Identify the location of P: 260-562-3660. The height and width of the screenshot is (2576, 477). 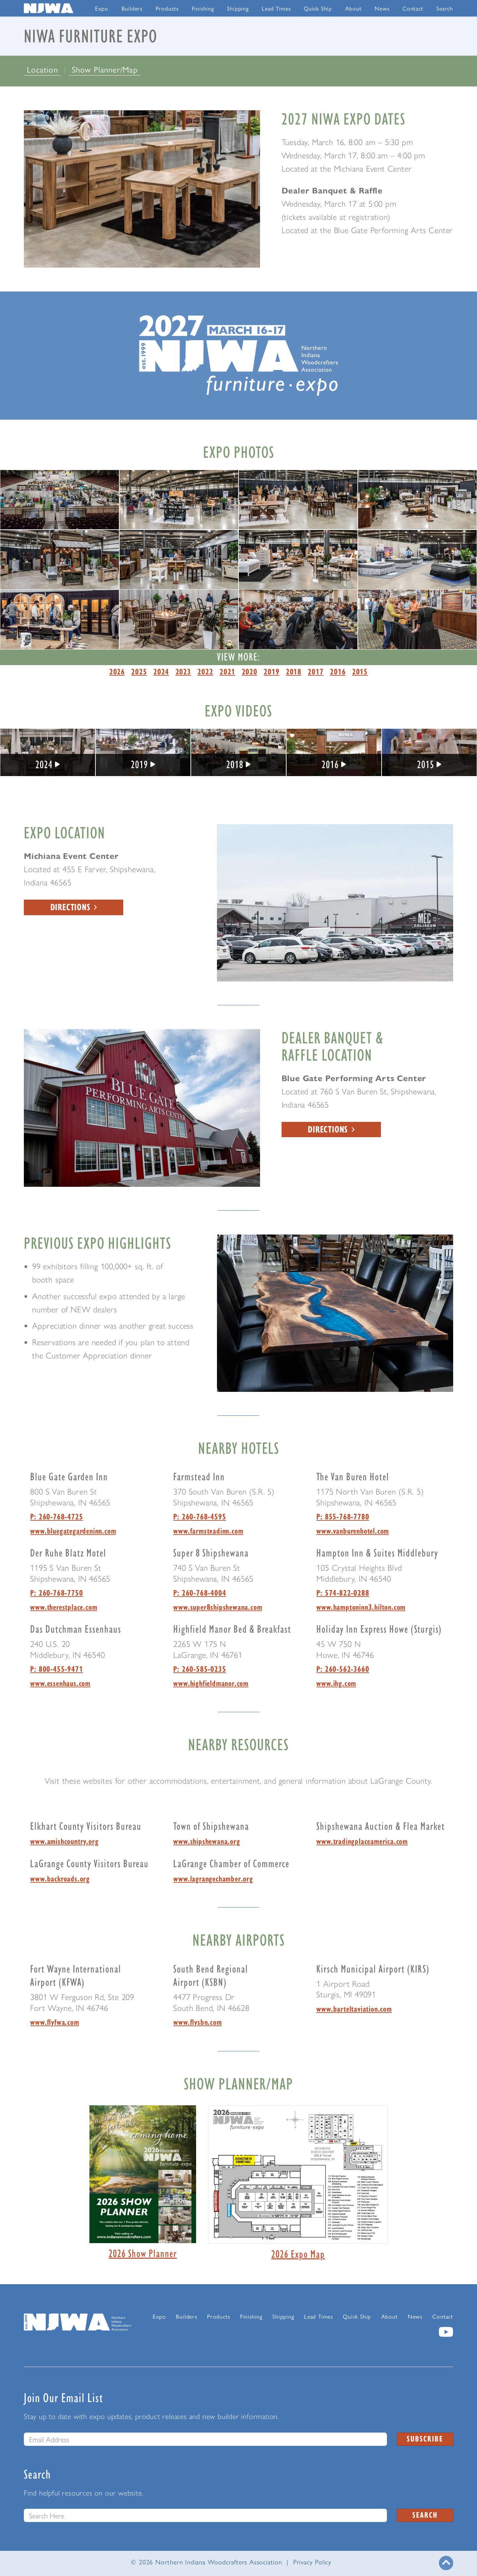
(342, 1668).